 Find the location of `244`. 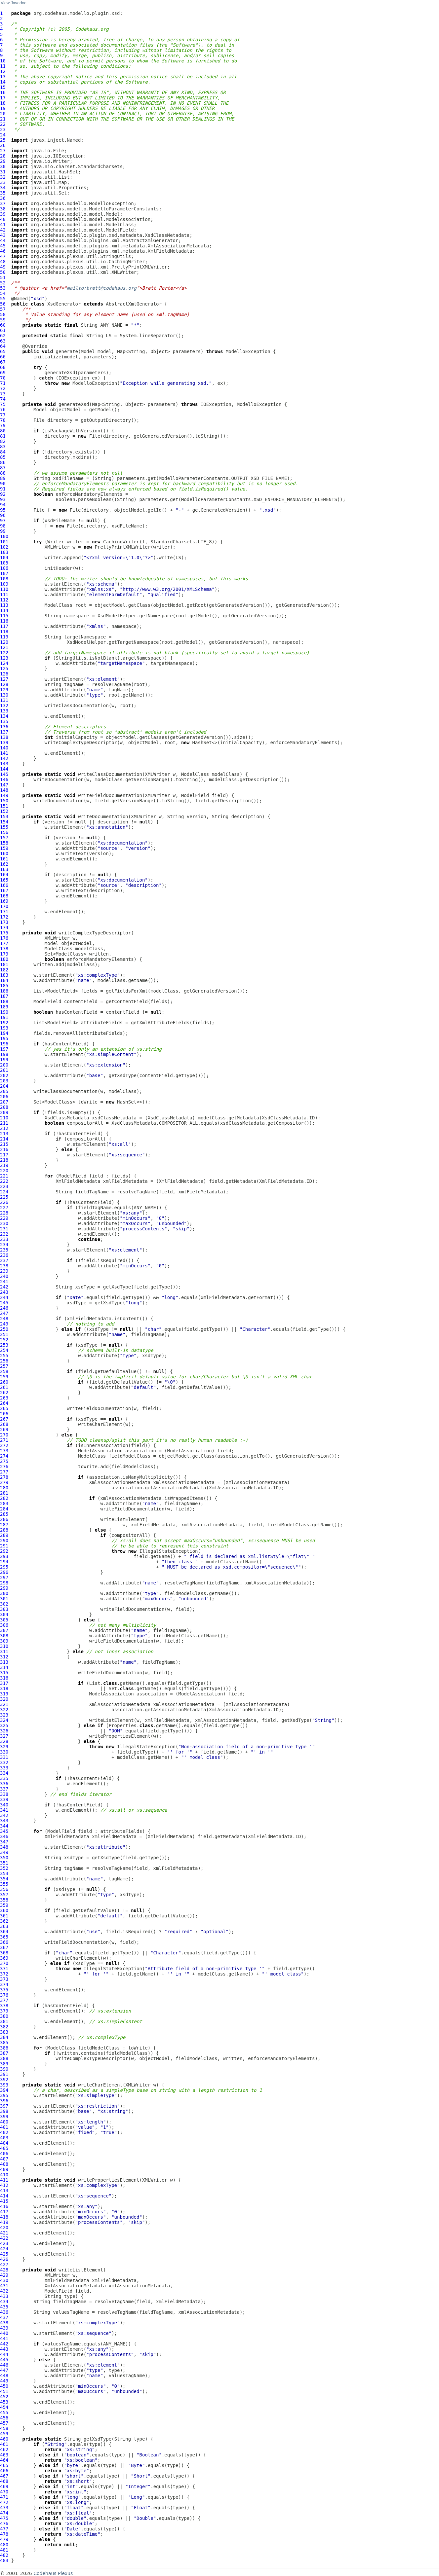

244 is located at coordinates (4, 1297).